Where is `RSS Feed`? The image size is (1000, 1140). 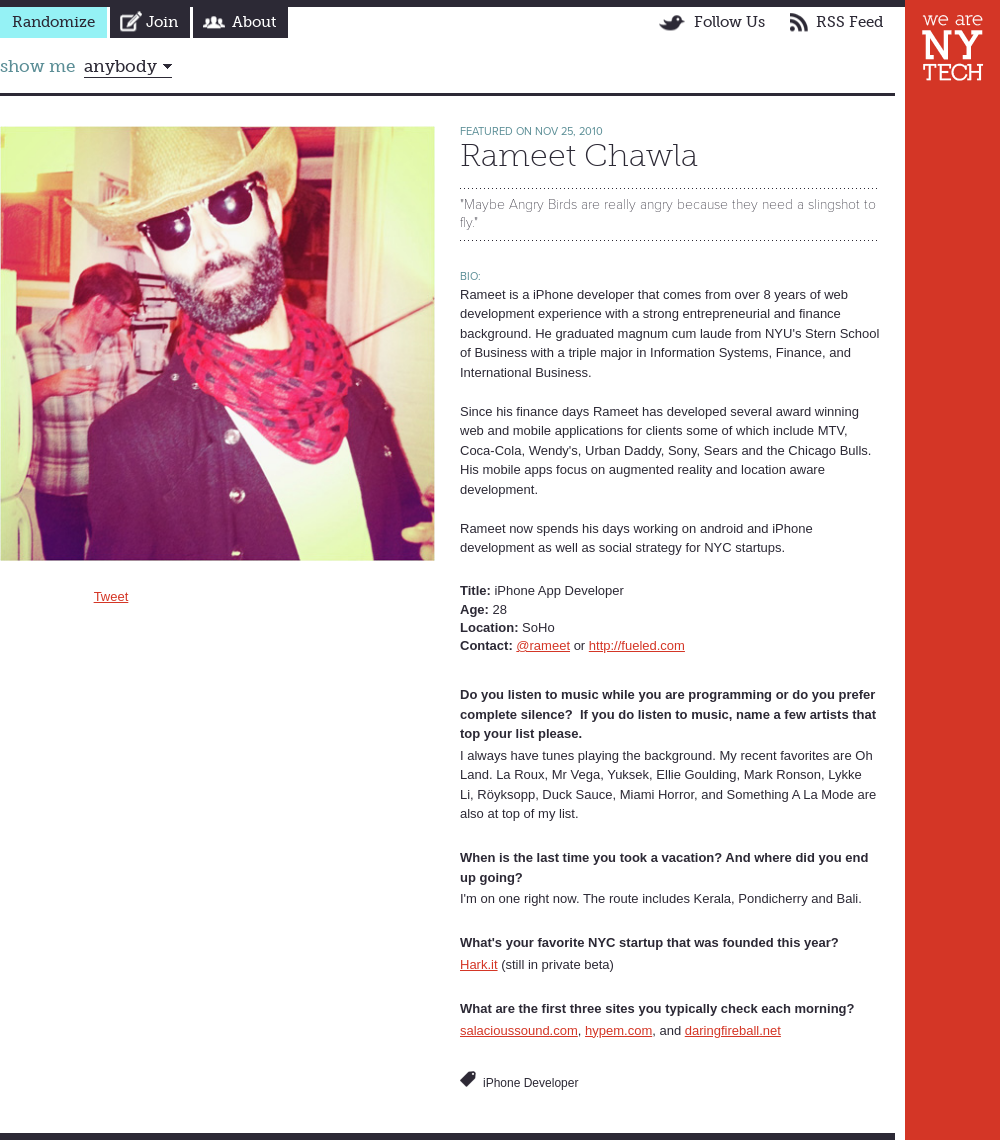 RSS Feed is located at coordinates (849, 22).